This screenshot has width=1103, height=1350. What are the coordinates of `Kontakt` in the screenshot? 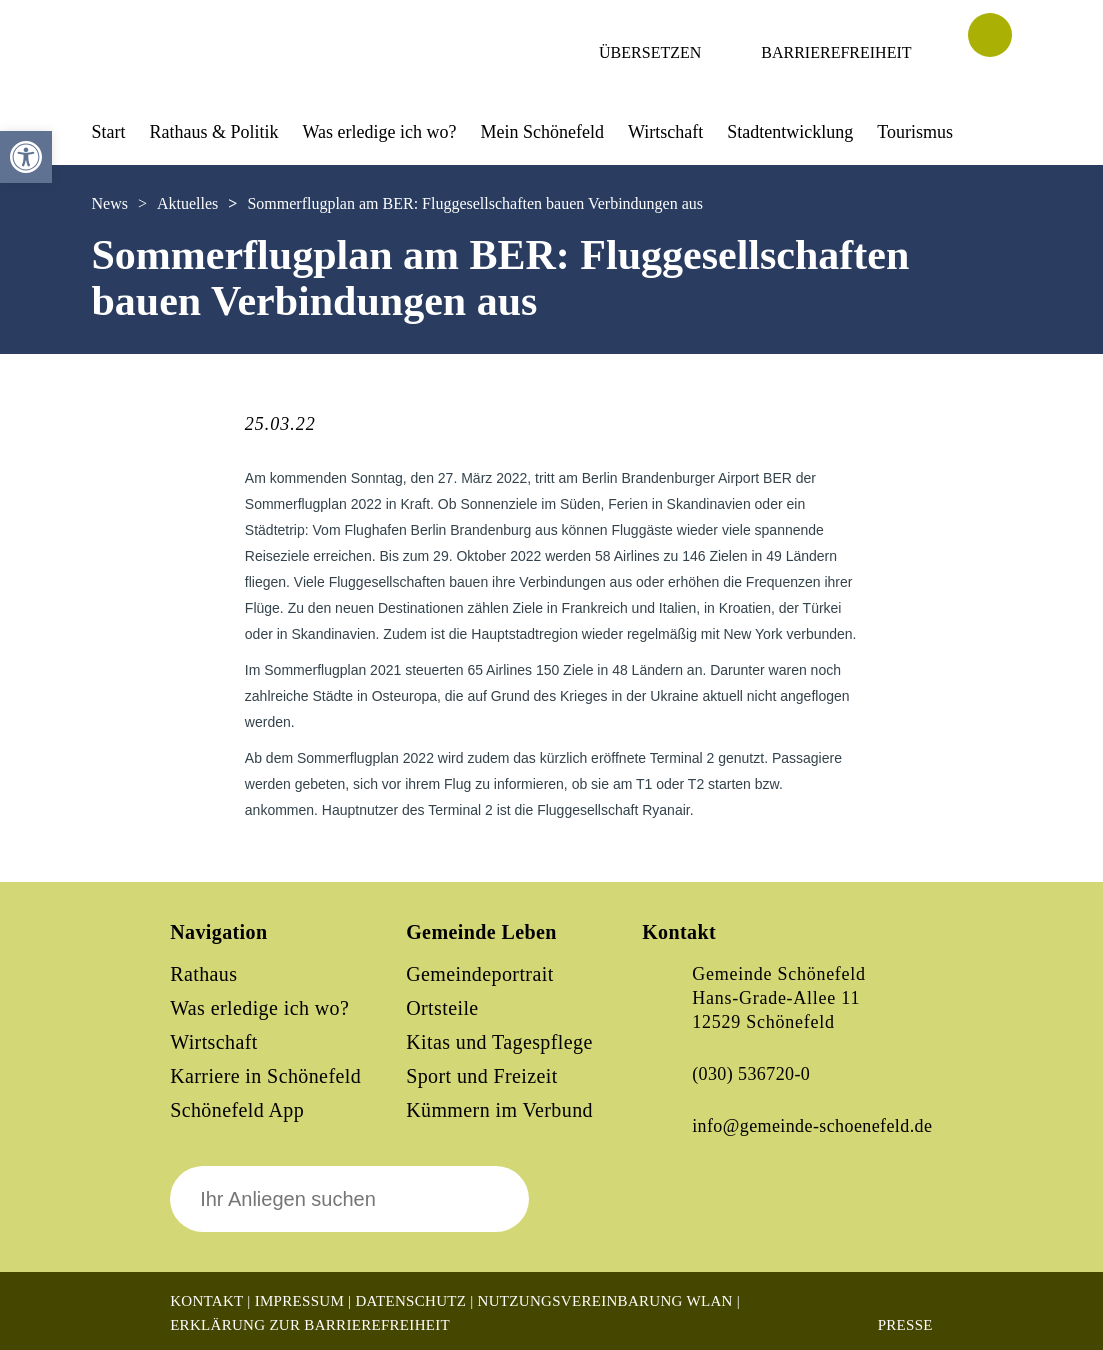 It's located at (206, 1301).